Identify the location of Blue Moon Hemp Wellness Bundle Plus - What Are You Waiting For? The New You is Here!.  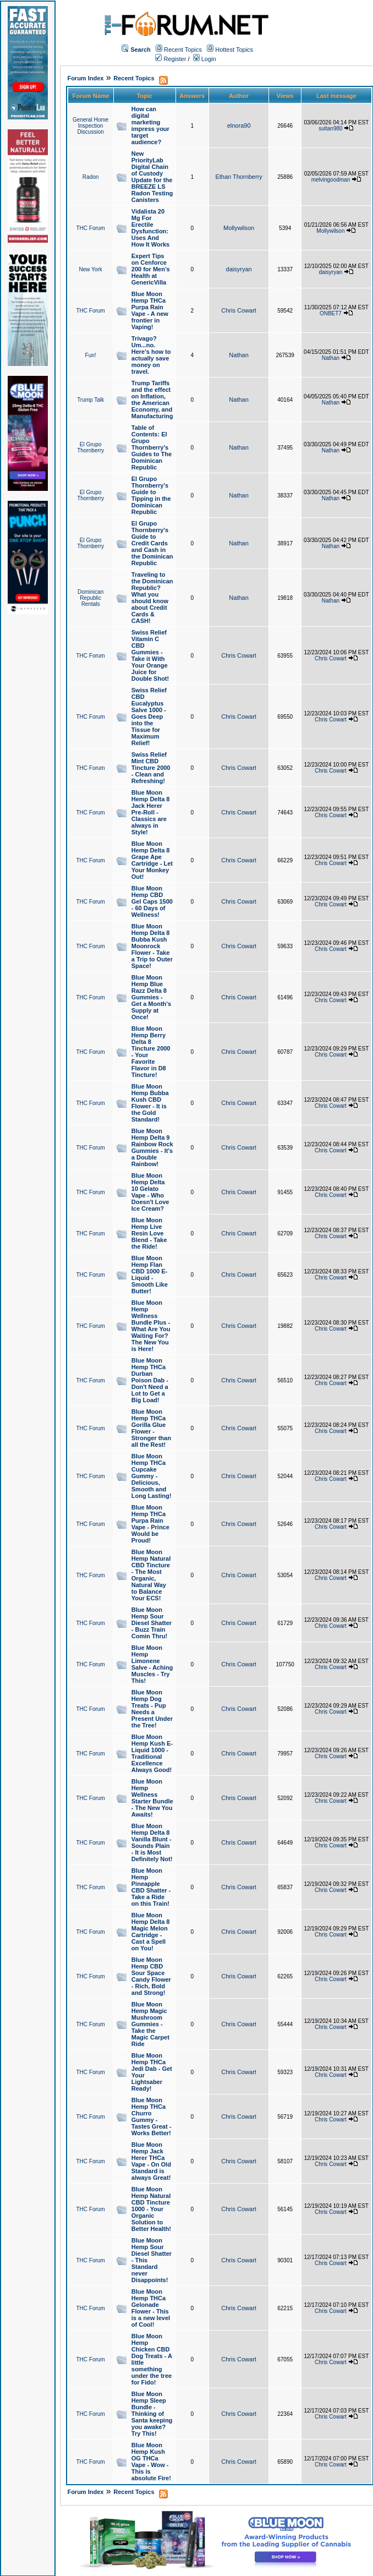
(151, 1325).